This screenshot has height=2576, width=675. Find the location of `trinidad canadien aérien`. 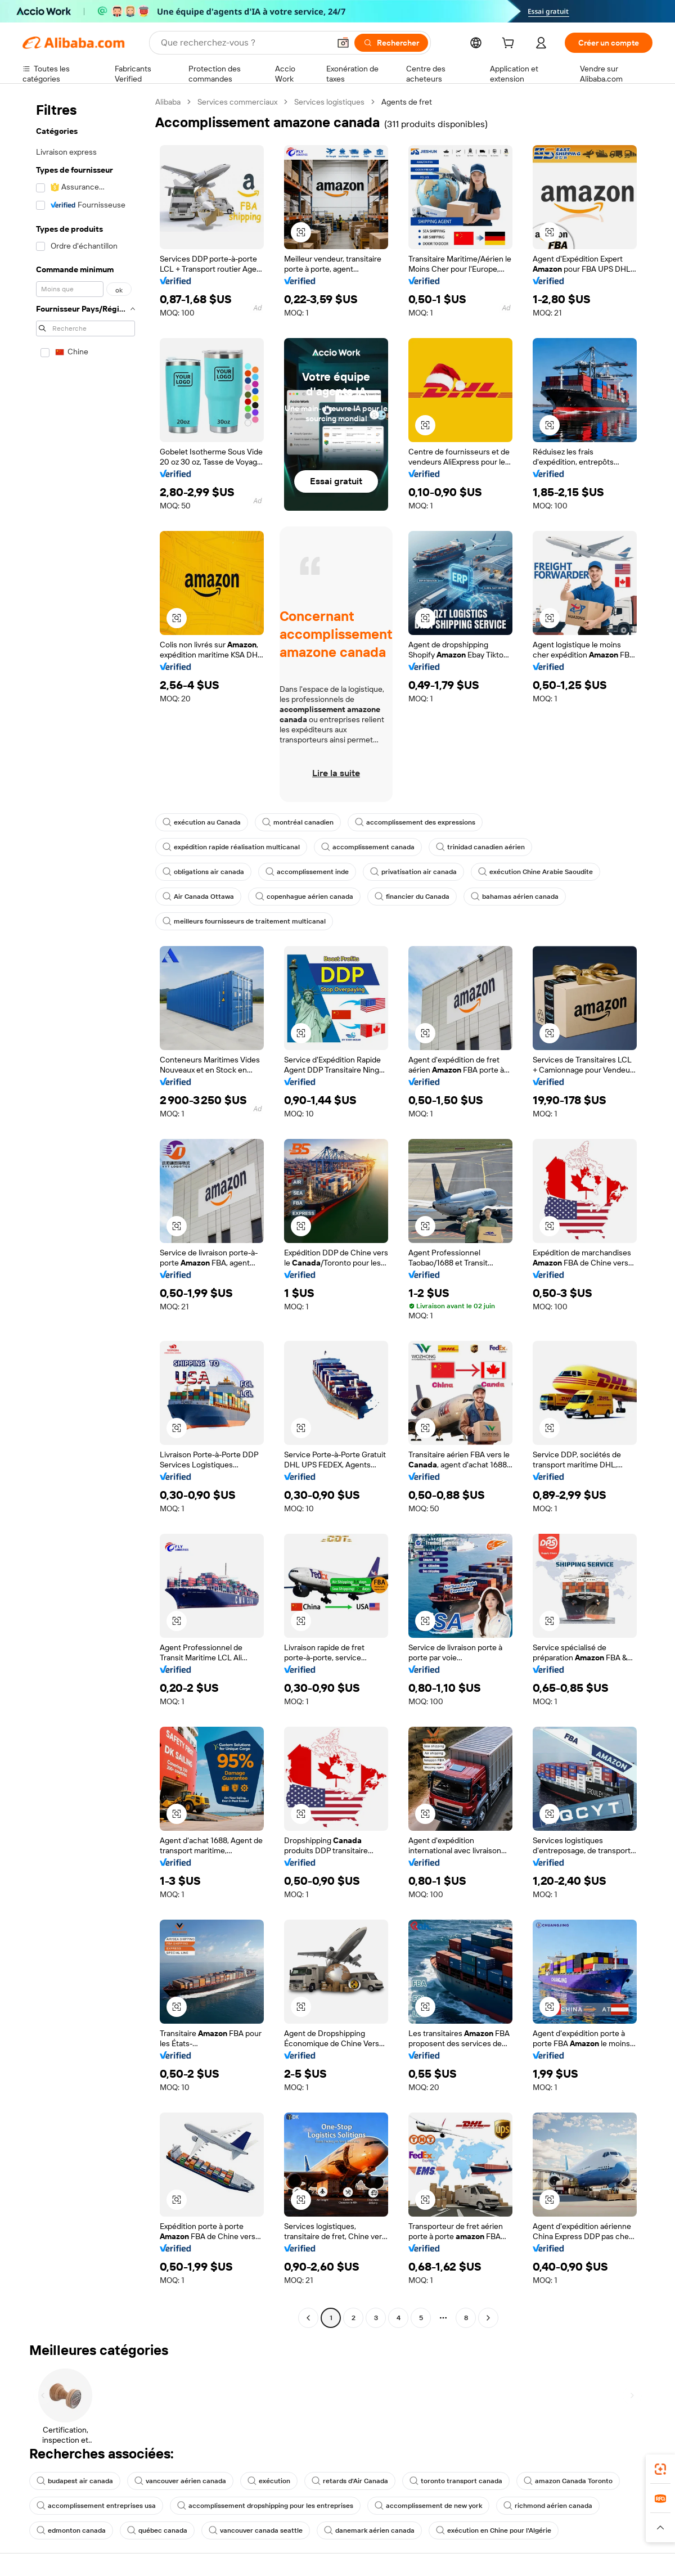

trinidad canadien aérien is located at coordinates (480, 847).